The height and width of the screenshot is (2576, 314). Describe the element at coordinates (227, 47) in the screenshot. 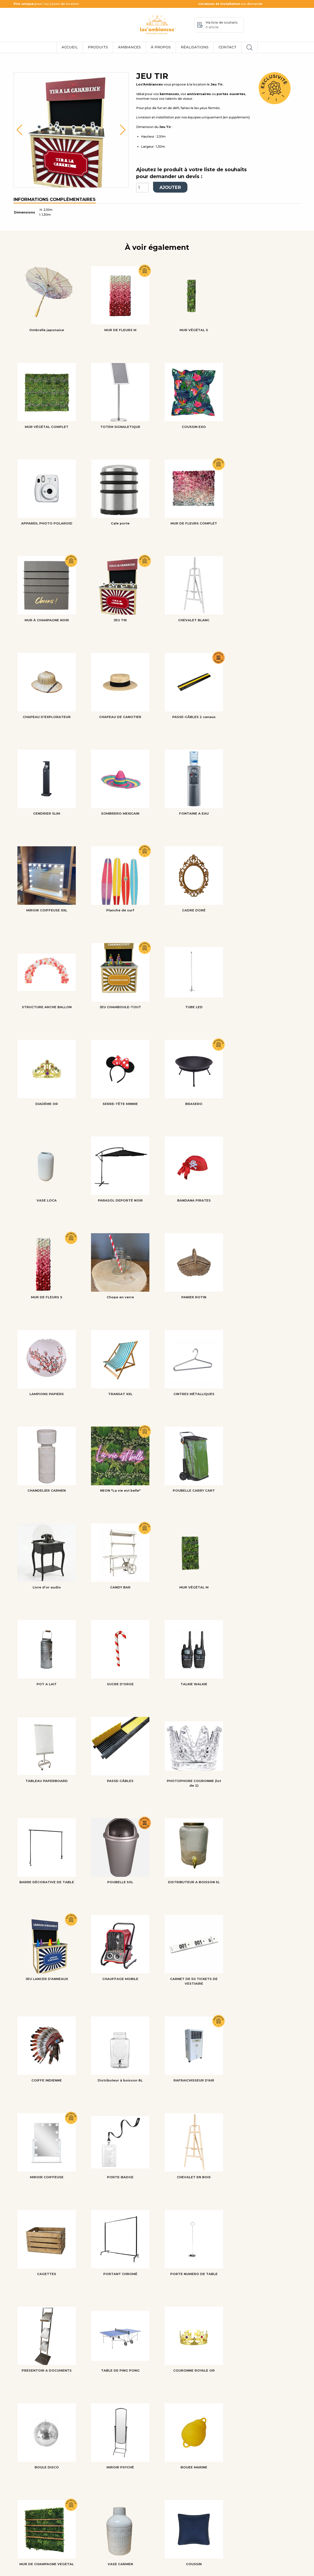

I see `Contact` at that location.